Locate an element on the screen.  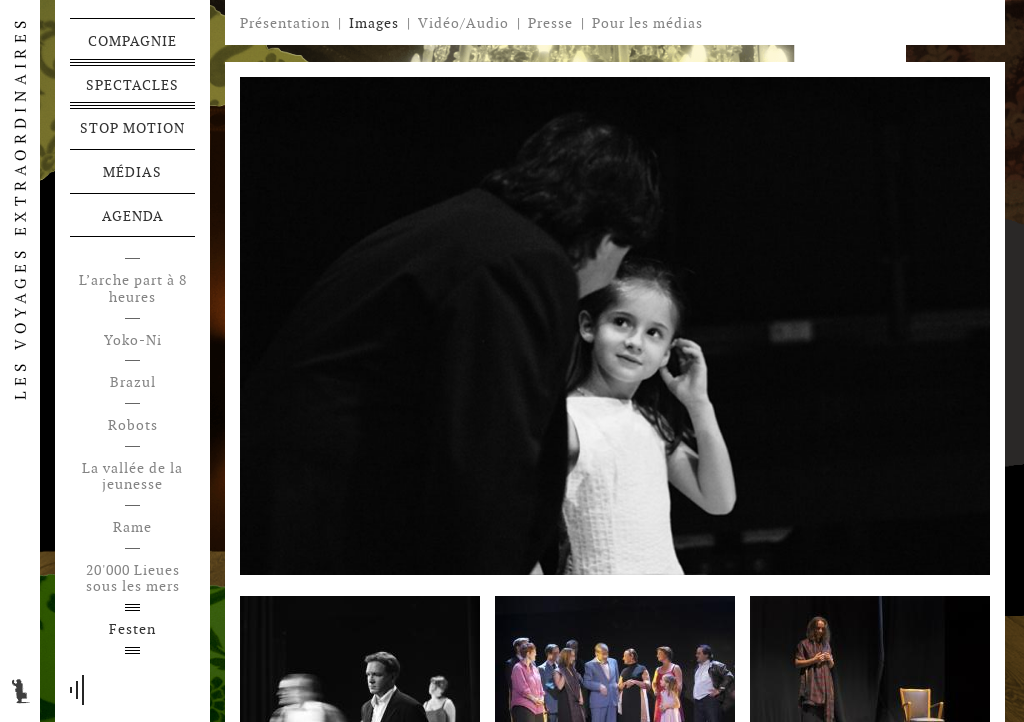
Spectacles is located at coordinates (132, 85).